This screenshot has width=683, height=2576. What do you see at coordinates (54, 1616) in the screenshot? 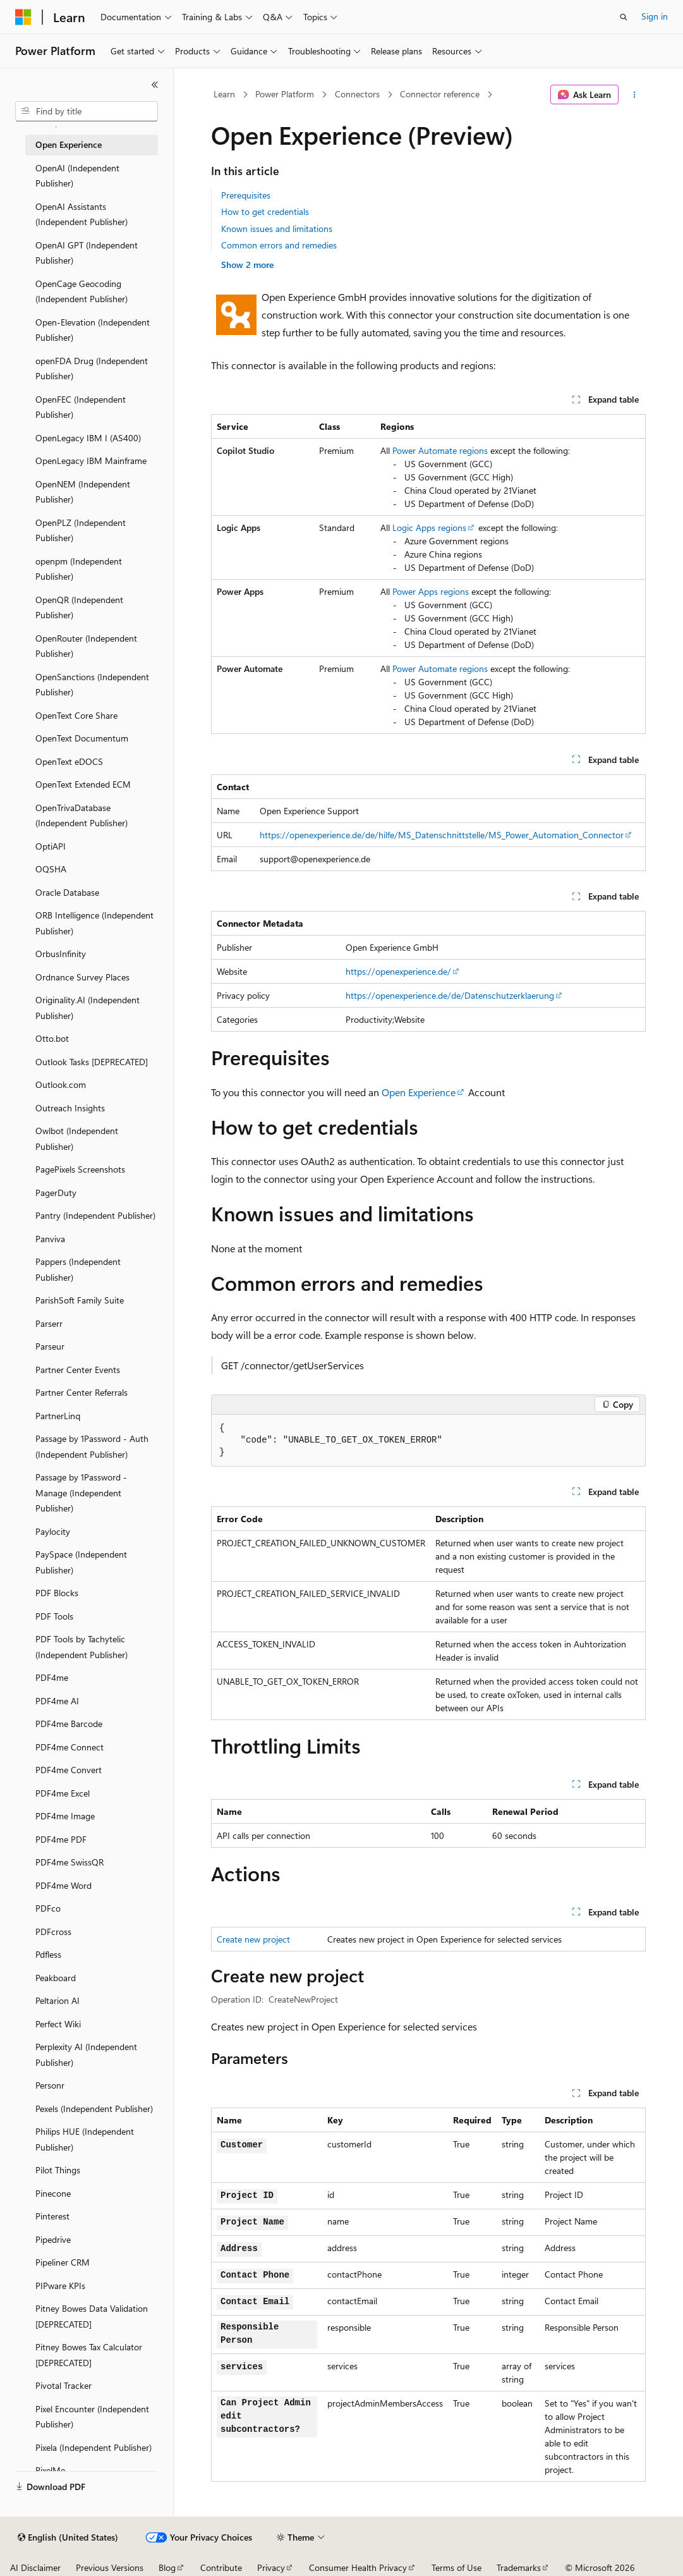
I see `PDF Tools [treeitem]` at bounding box center [54, 1616].